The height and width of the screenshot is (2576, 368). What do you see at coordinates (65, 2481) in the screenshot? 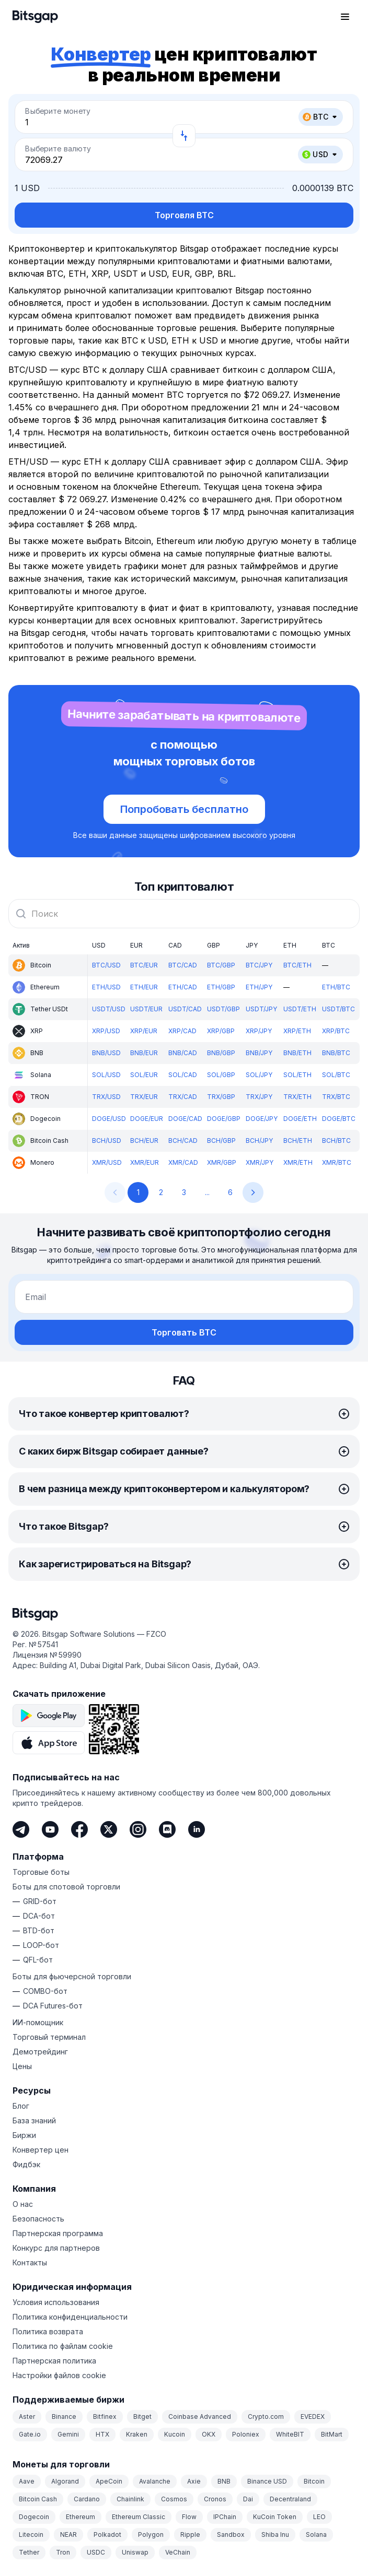
I see `Algorand` at bounding box center [65, 2481].